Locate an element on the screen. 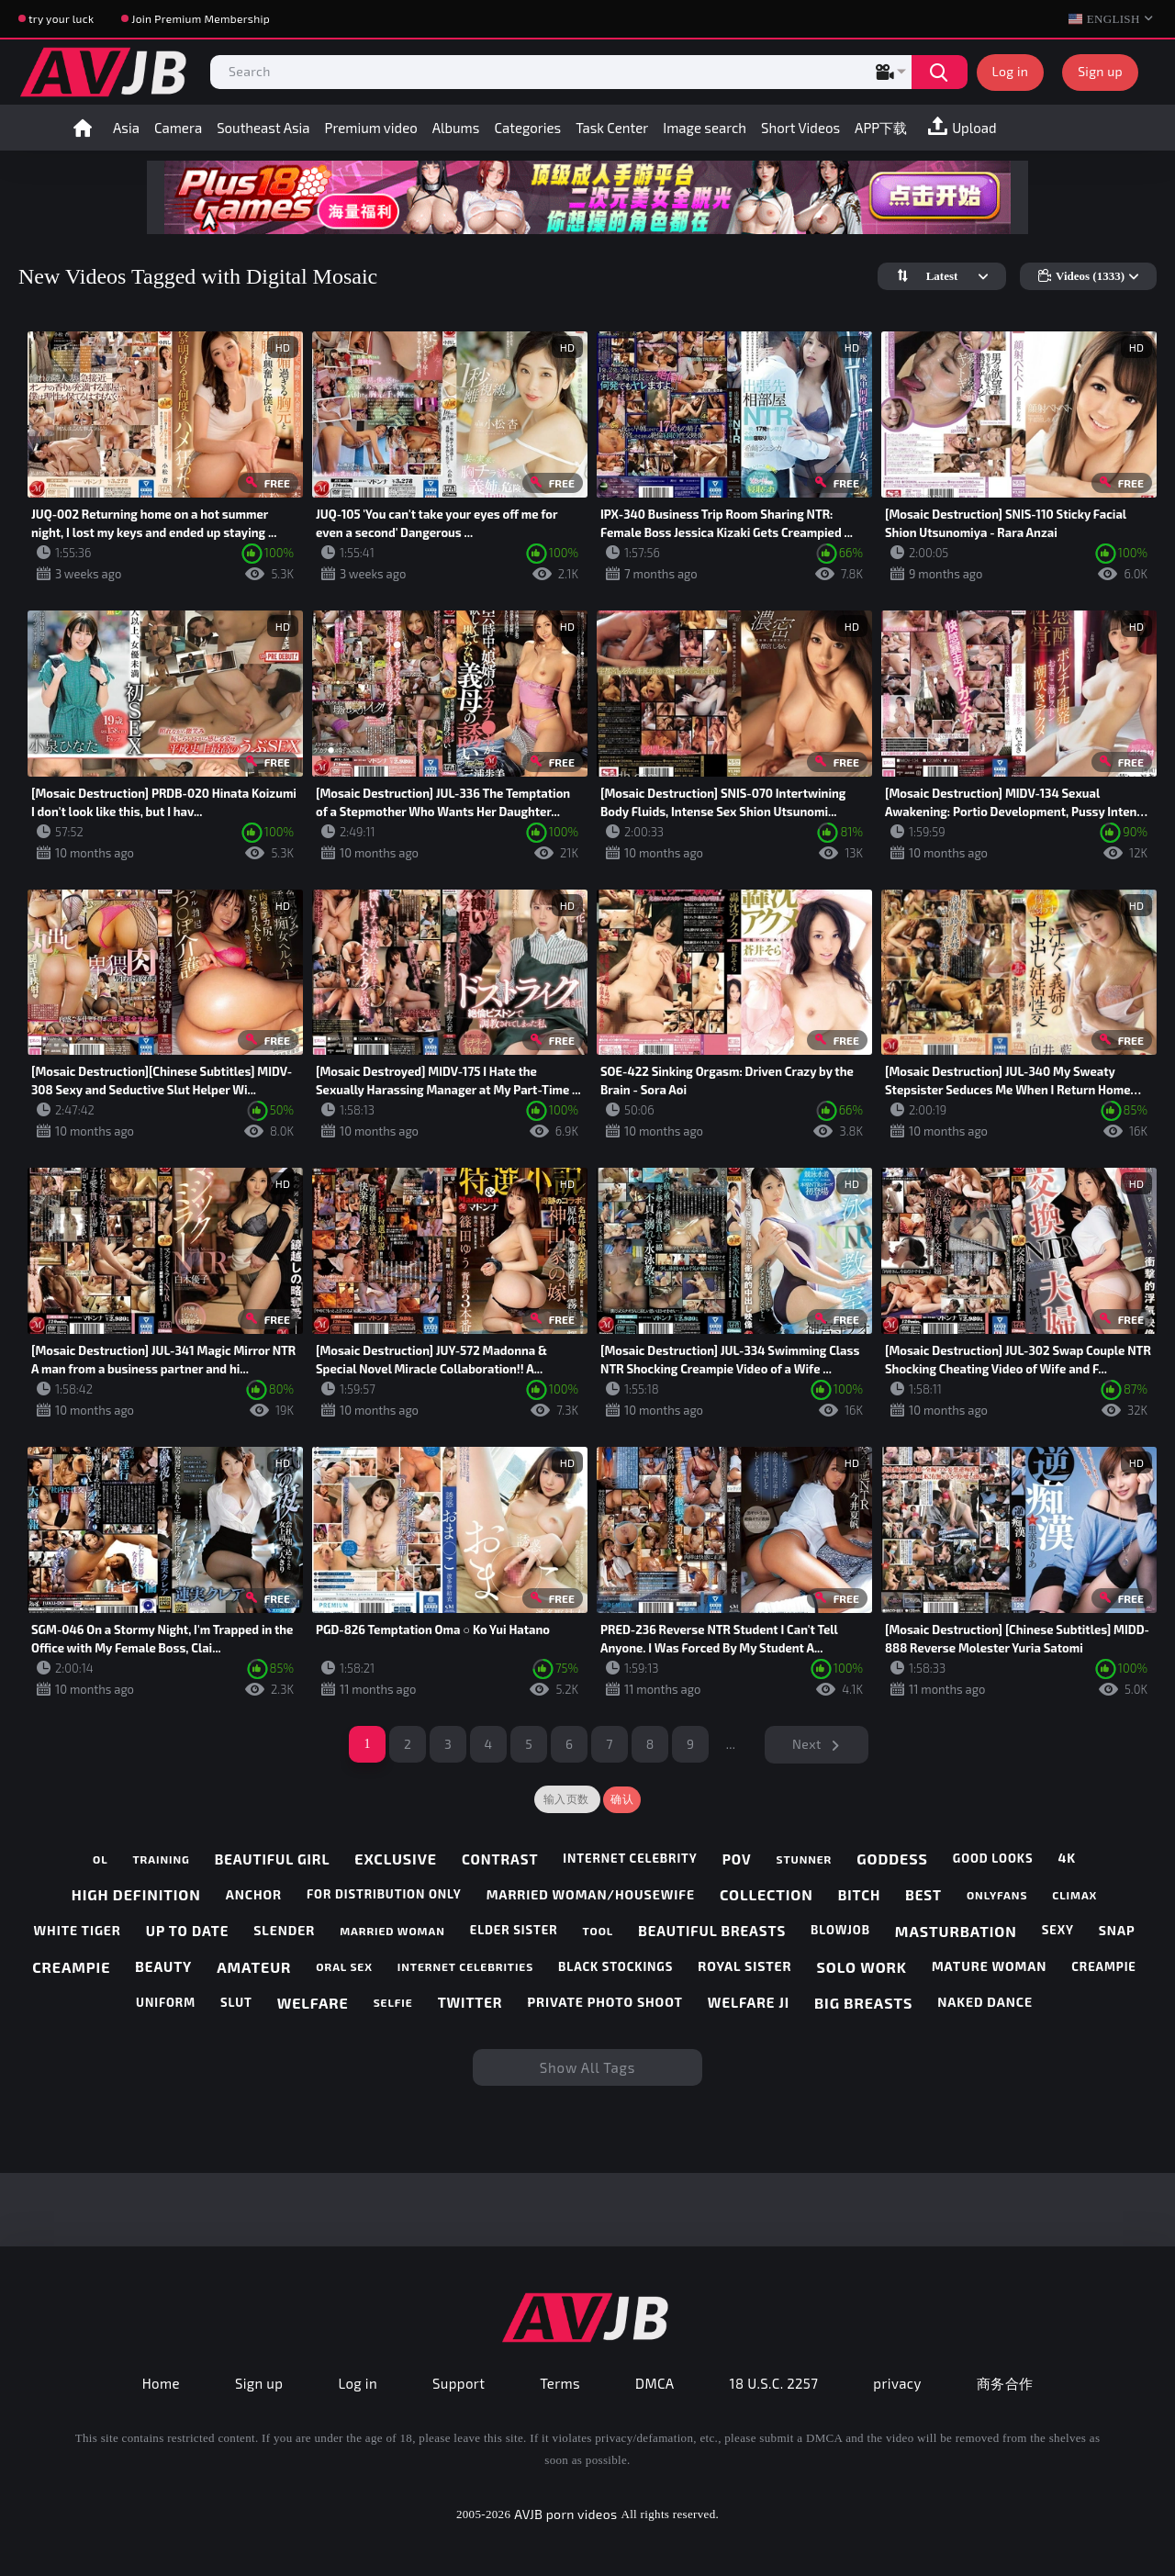 This screenshot has height=2576, width=1175. mature woman is located at coordinates (989, 1966).